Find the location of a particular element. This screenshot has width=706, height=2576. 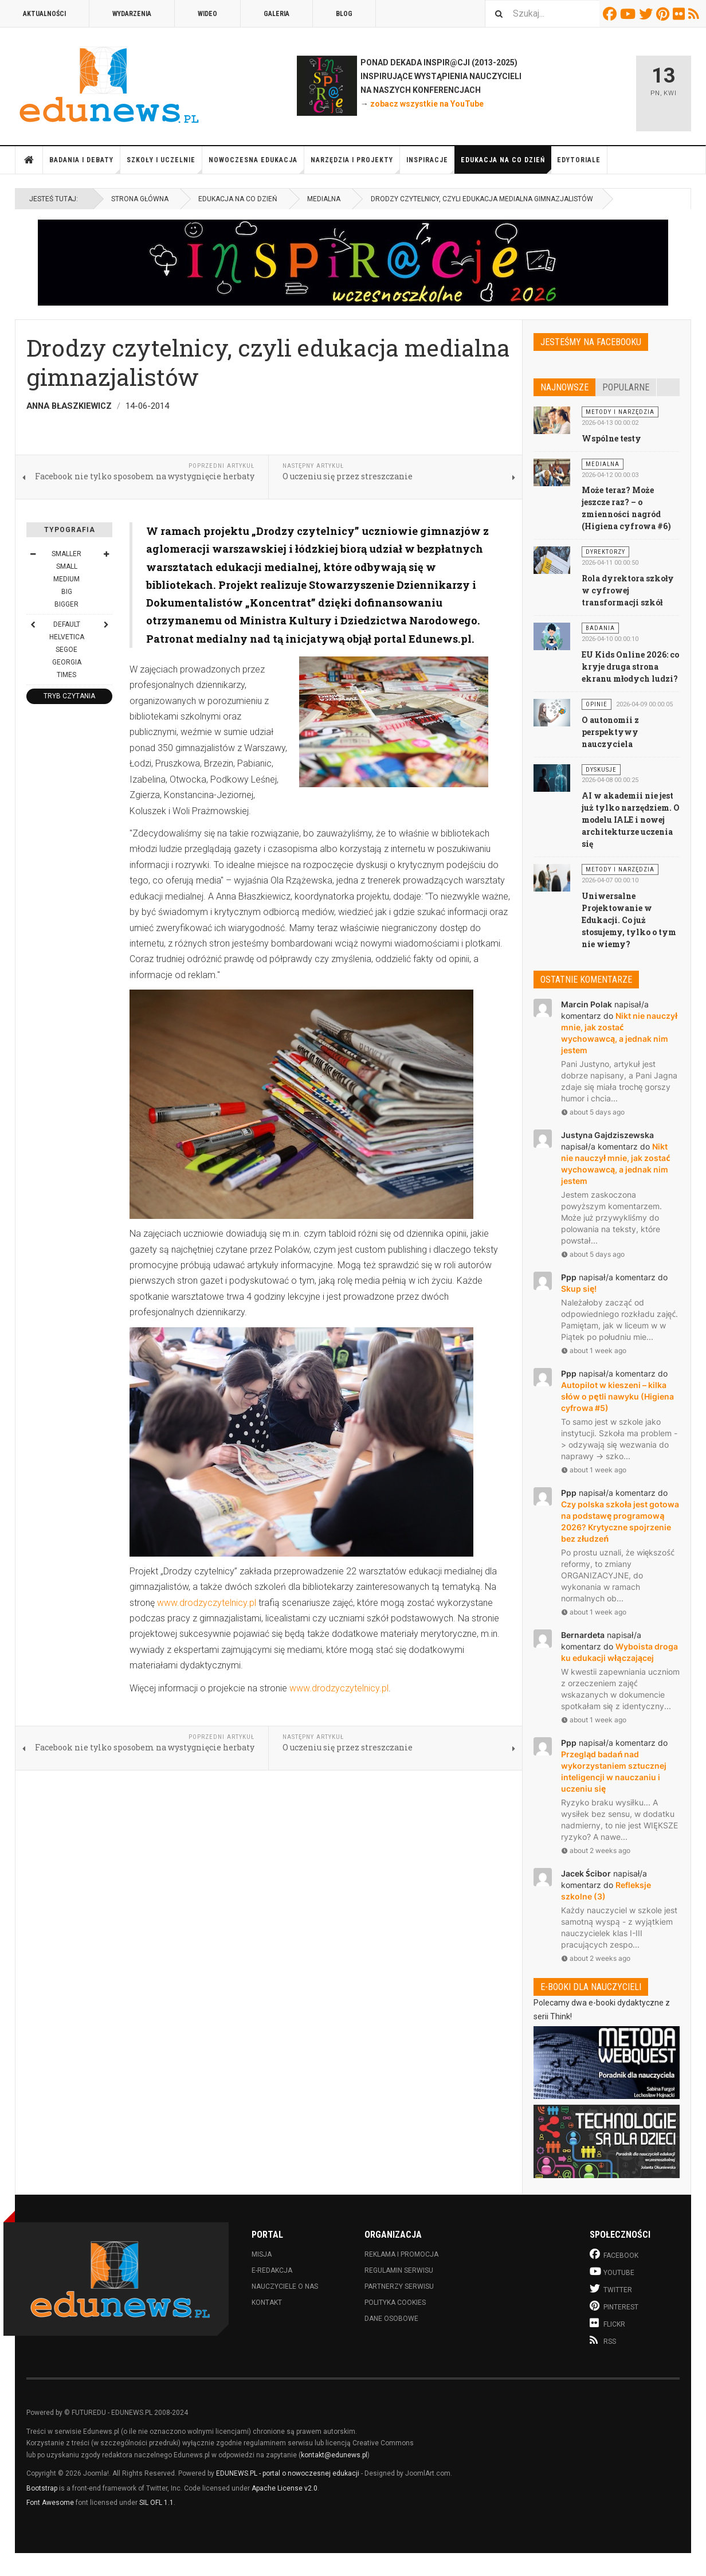

Narzędzia i projekty is located at coordinates (355, 165).